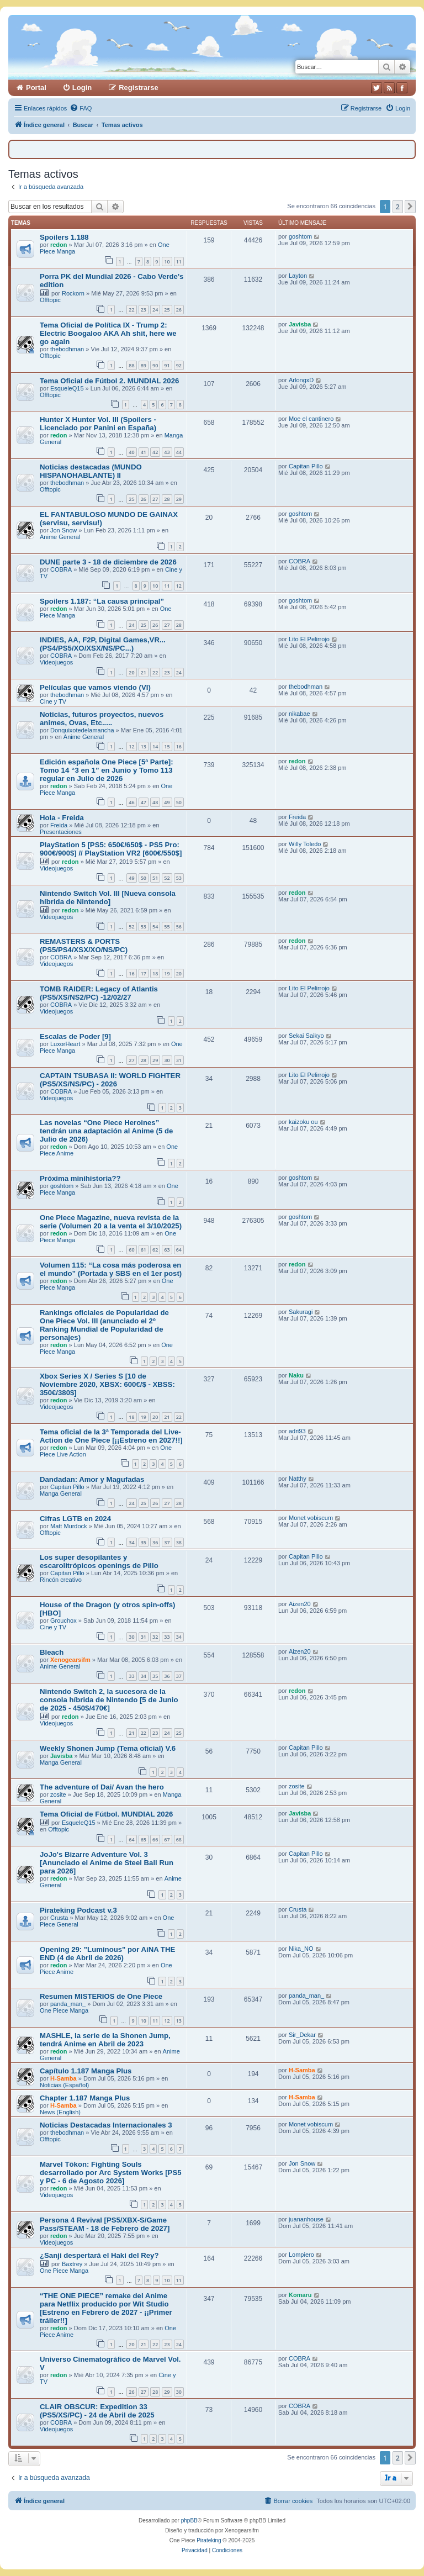 This screenshot has width=424, height=2576. Describe the element at coordinates (85, 2098) in the screenshot. I see `Chapter 1.187 Manga Plus` at that location.